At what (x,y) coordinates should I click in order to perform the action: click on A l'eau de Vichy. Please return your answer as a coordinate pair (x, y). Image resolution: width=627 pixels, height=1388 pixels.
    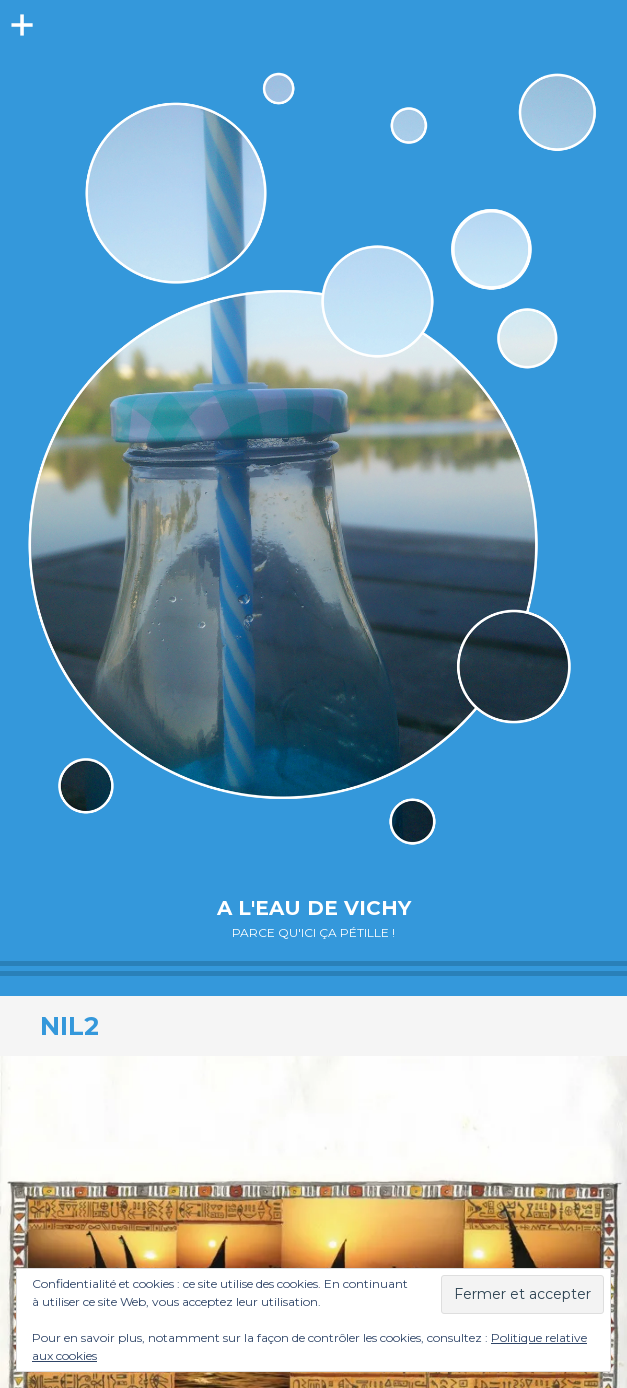
    Looking at the image, I should click on (314, 908).